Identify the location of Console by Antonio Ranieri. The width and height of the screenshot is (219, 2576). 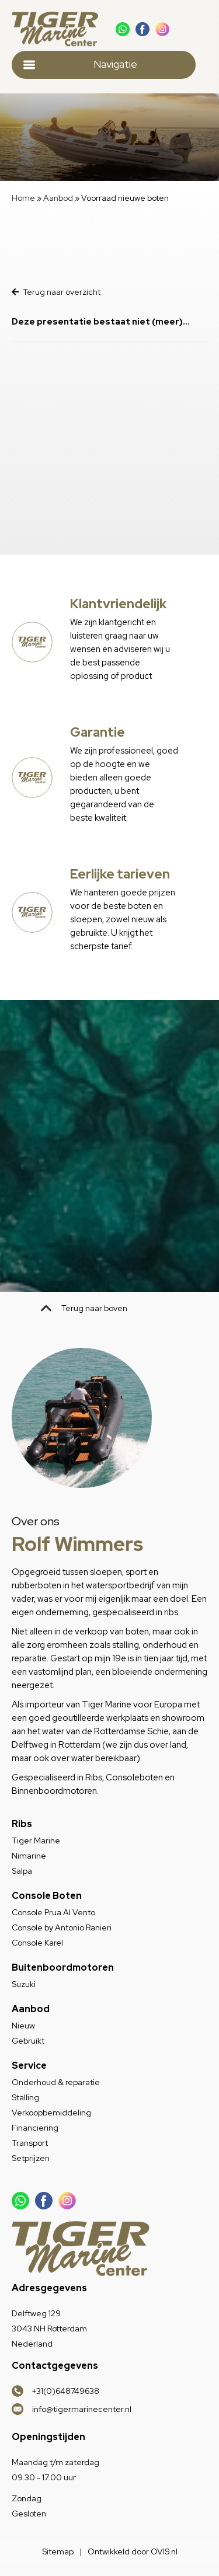
(62, 1927).